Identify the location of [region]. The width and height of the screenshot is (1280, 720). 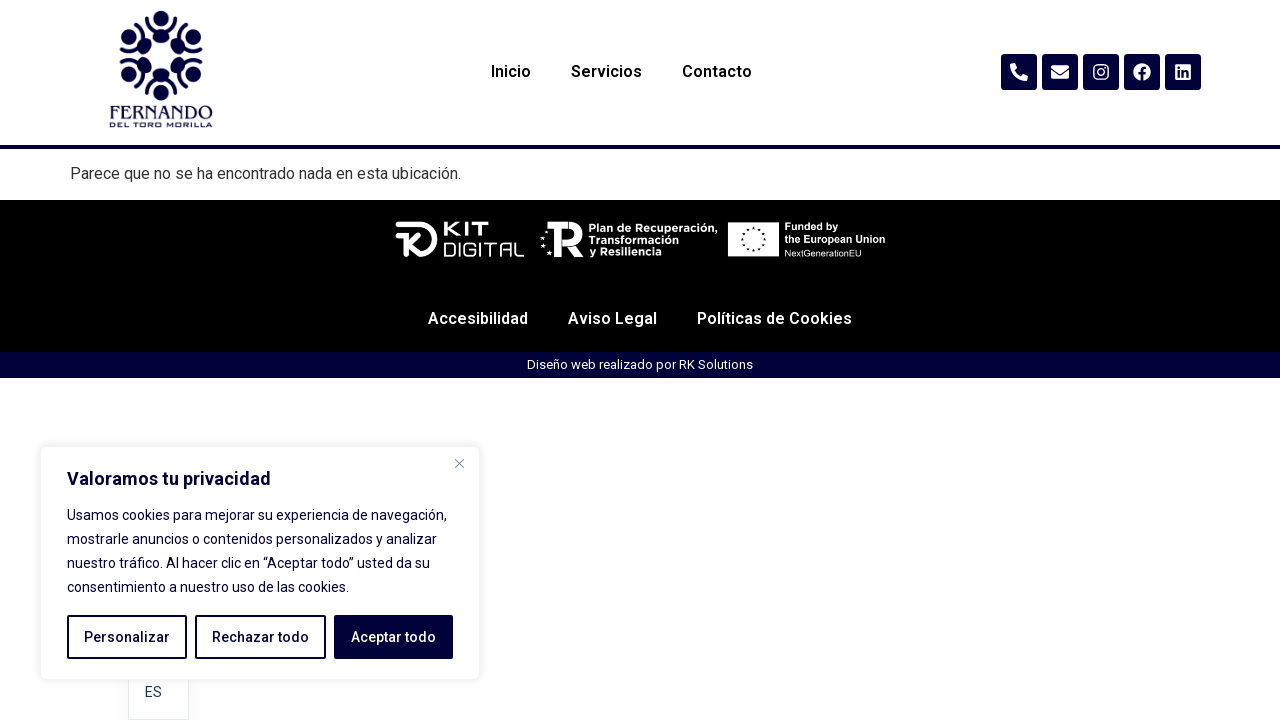
(260, 563).